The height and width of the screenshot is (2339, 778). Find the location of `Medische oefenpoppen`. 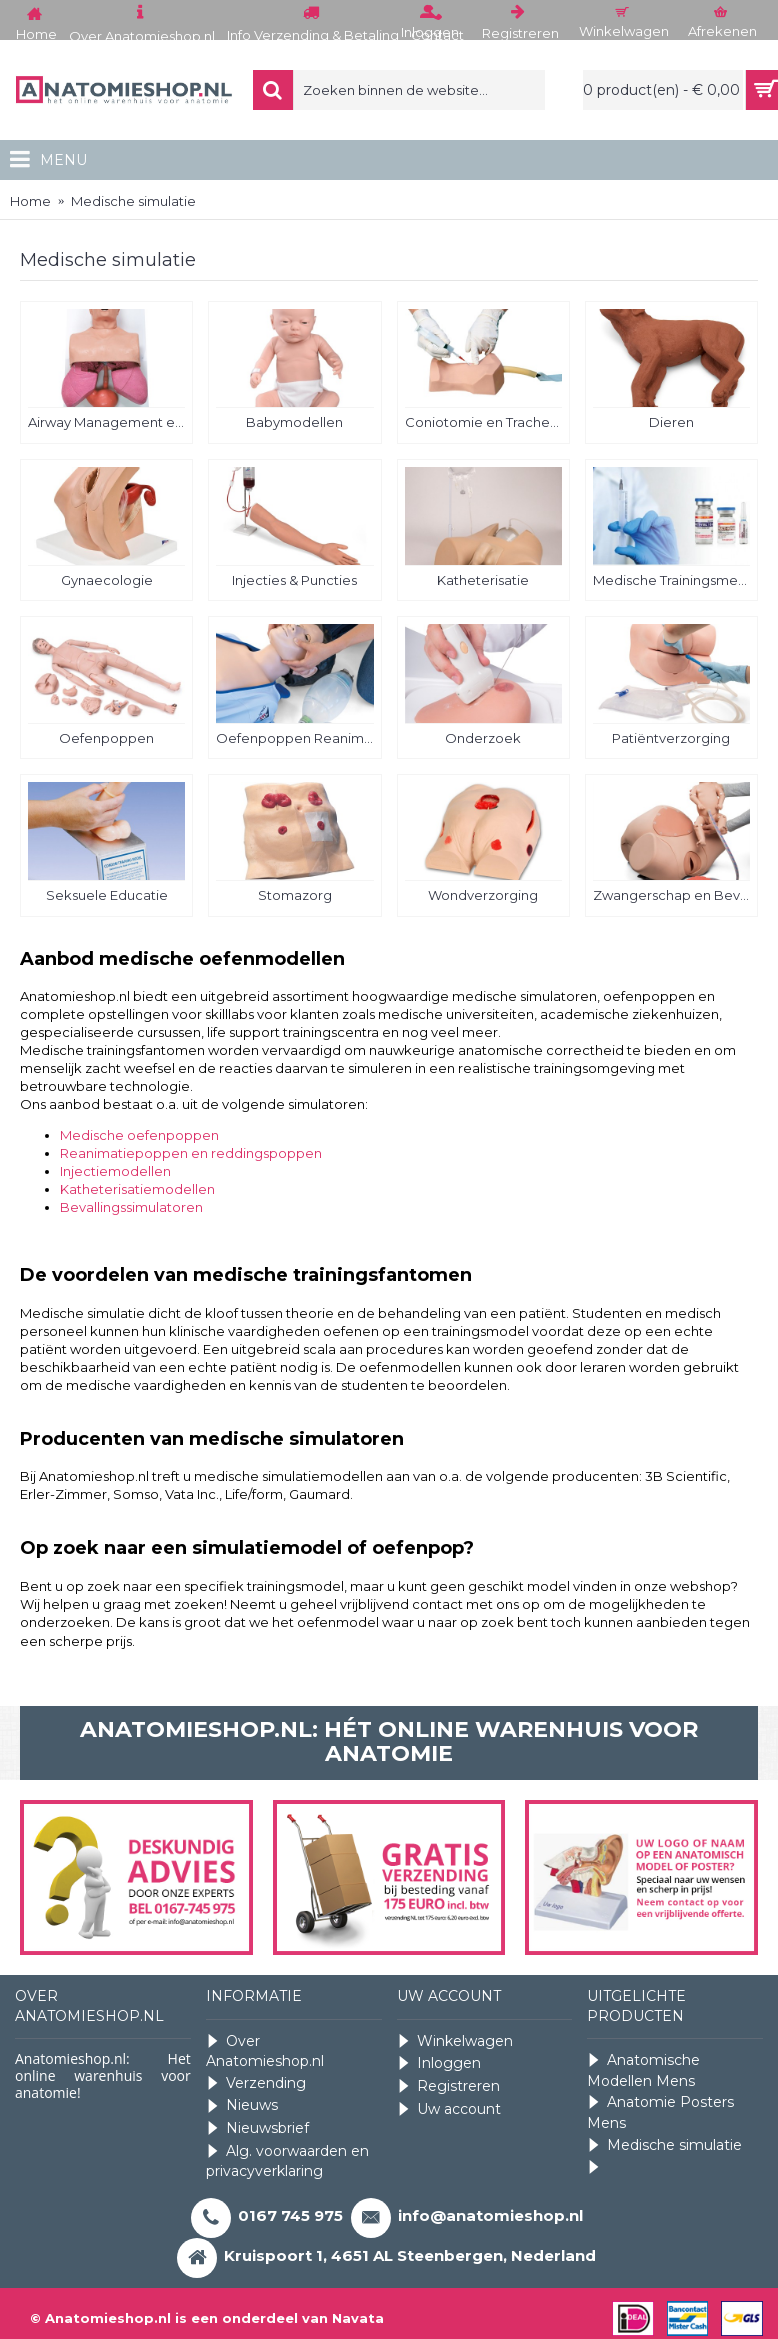

Medische oefenpoppen is located at coordinates (139, 1135).